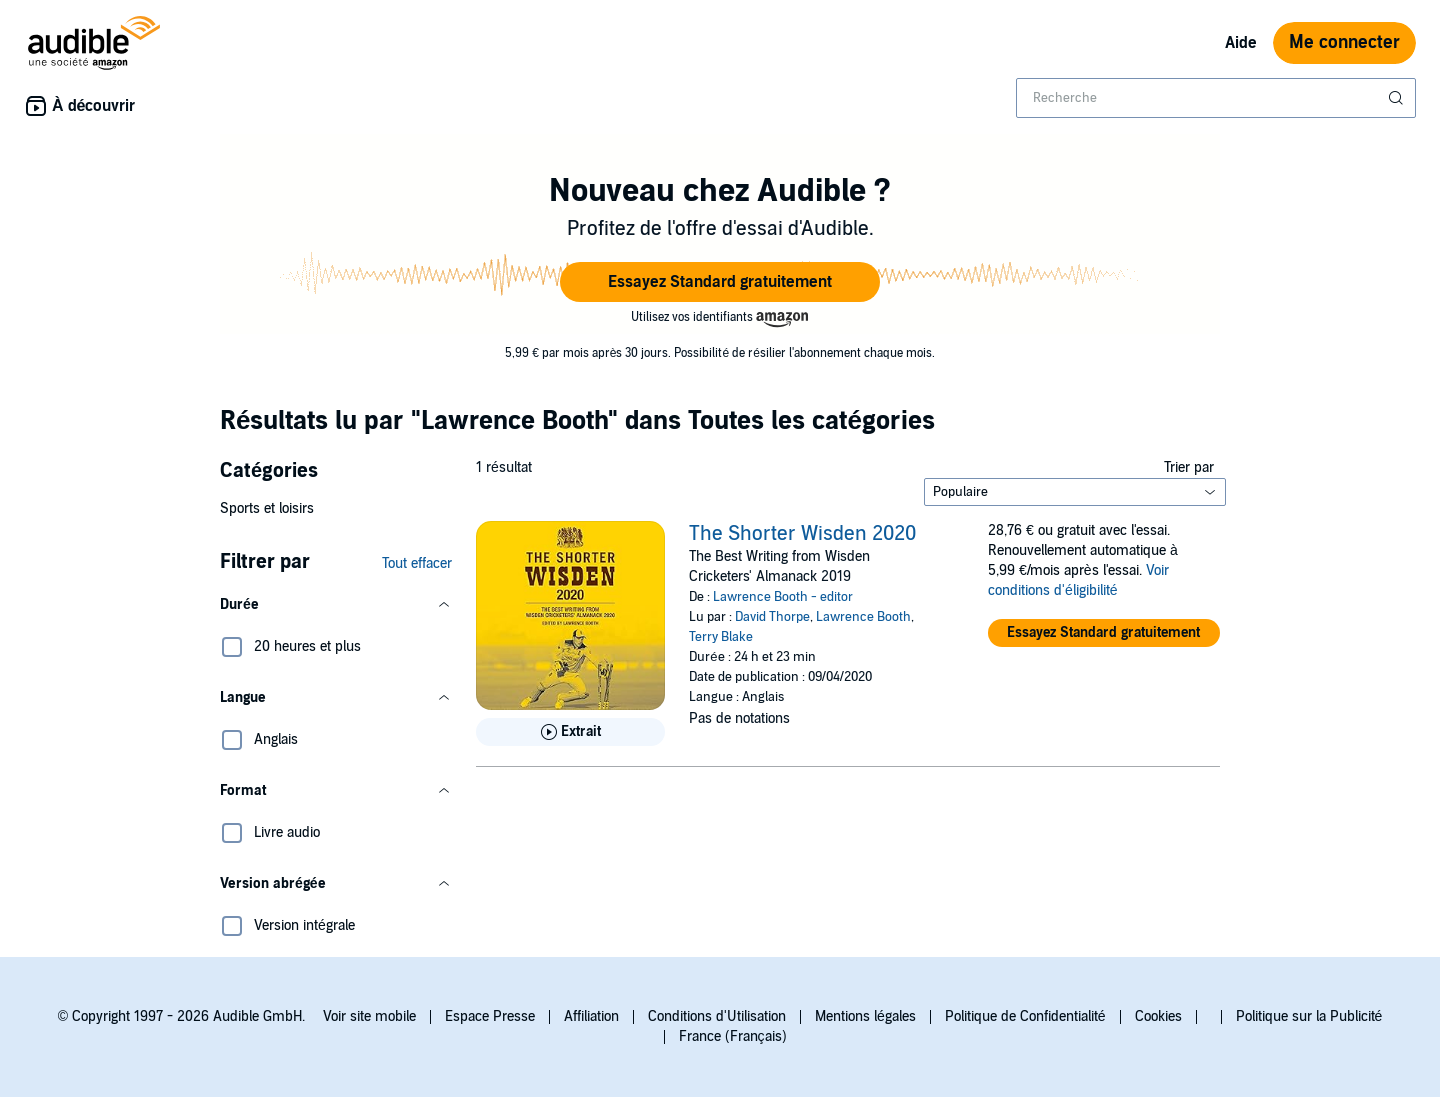 The image size is (1440, 1097). Describe the element at coordinates (865, 1016) in the screenshot. I see `Mentions légales` at that location.